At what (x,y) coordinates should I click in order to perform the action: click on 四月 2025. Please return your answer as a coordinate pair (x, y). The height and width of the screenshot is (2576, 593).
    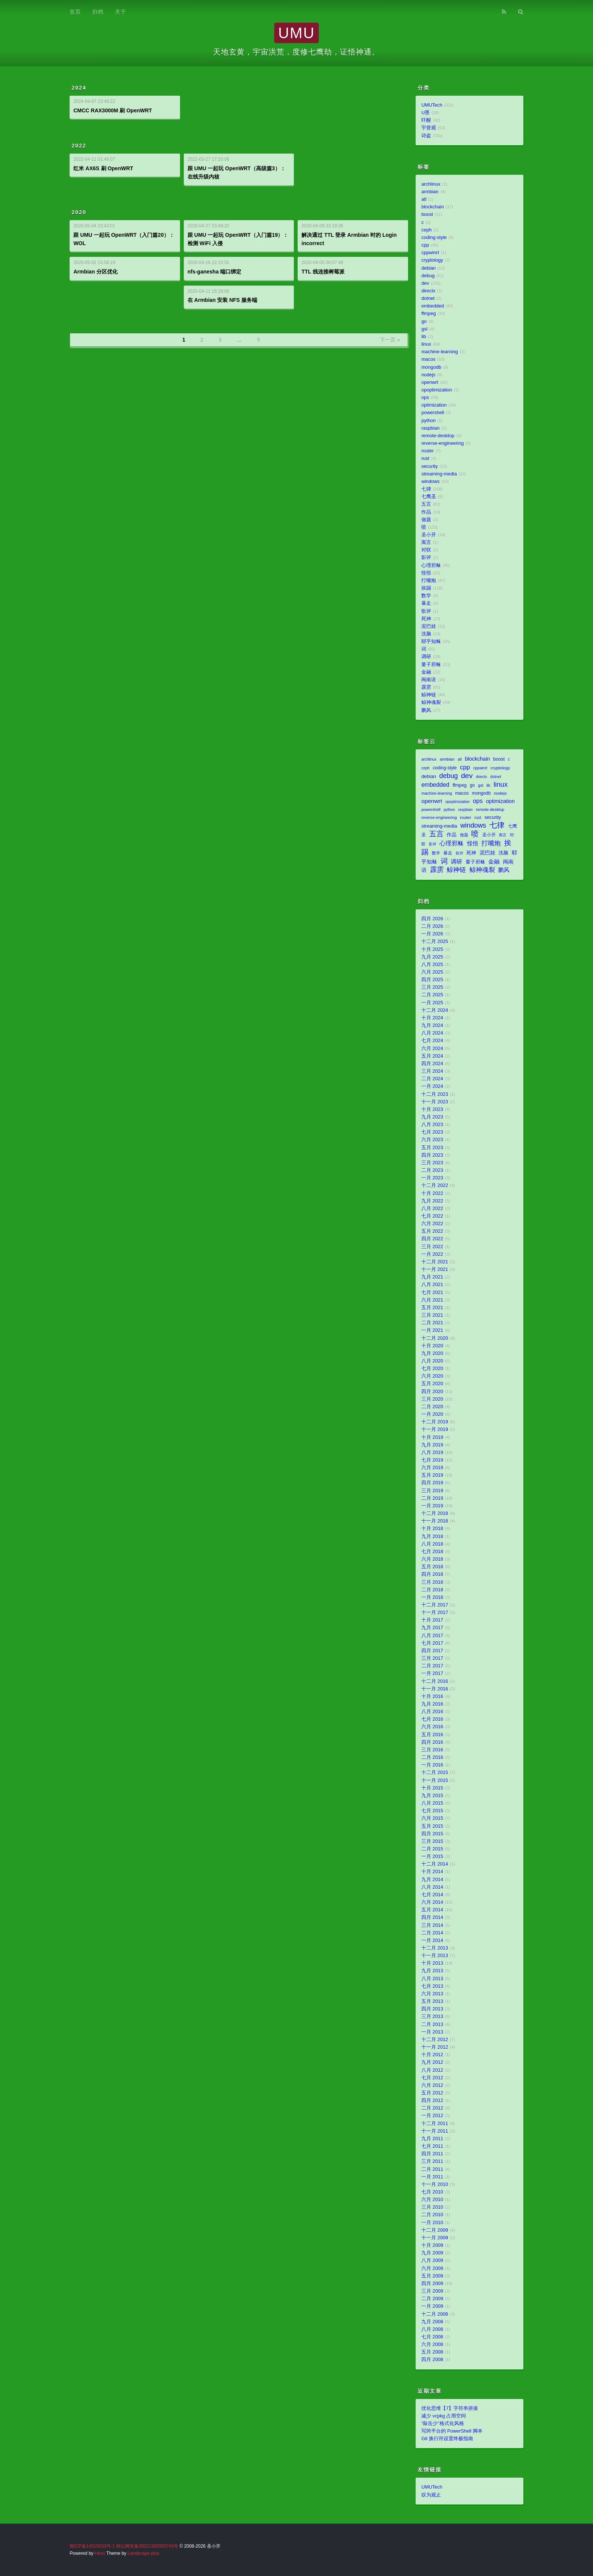
    Looking at the image, I should click on (432, 979).